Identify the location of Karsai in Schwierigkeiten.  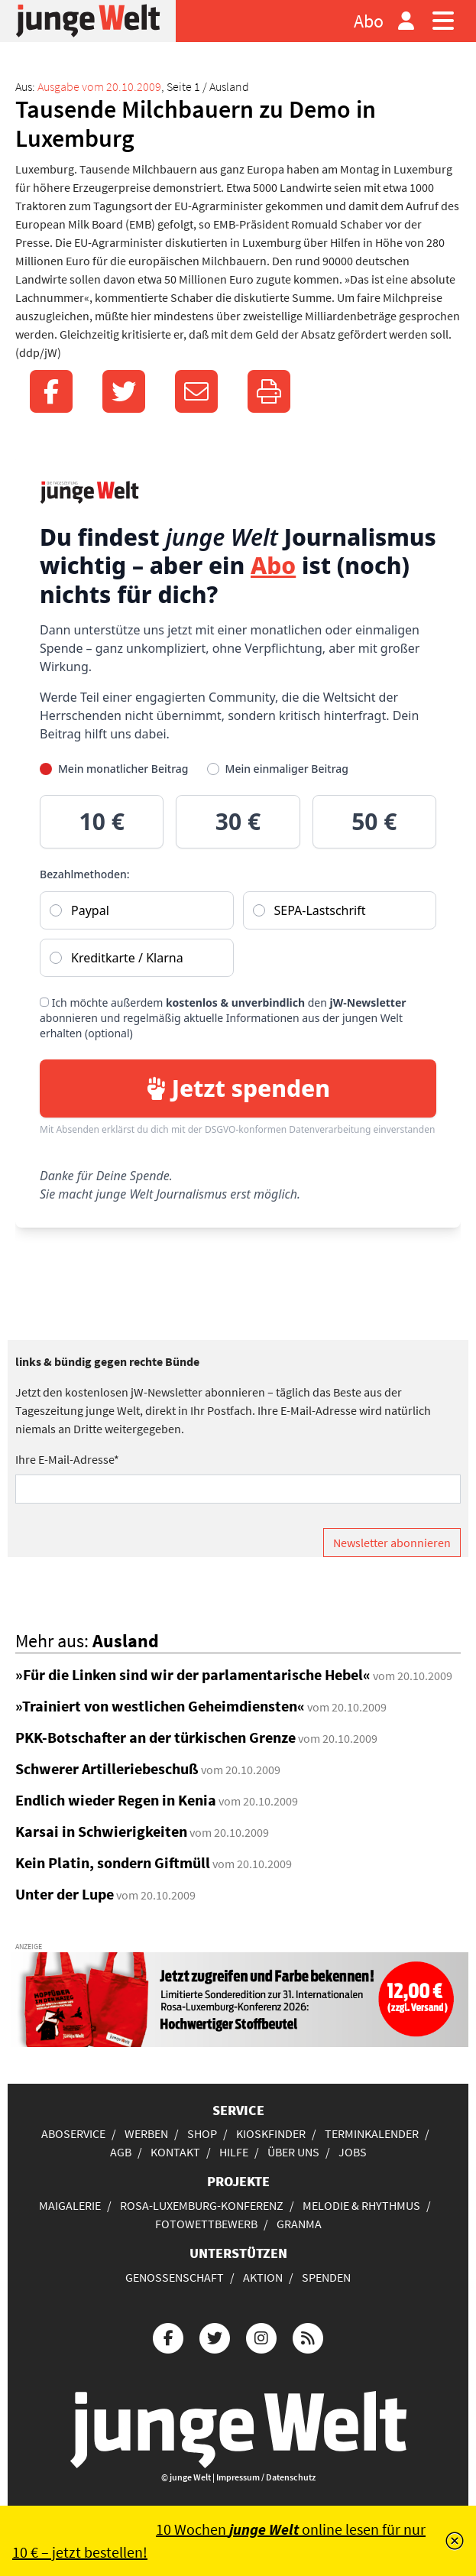
(101, 1831).